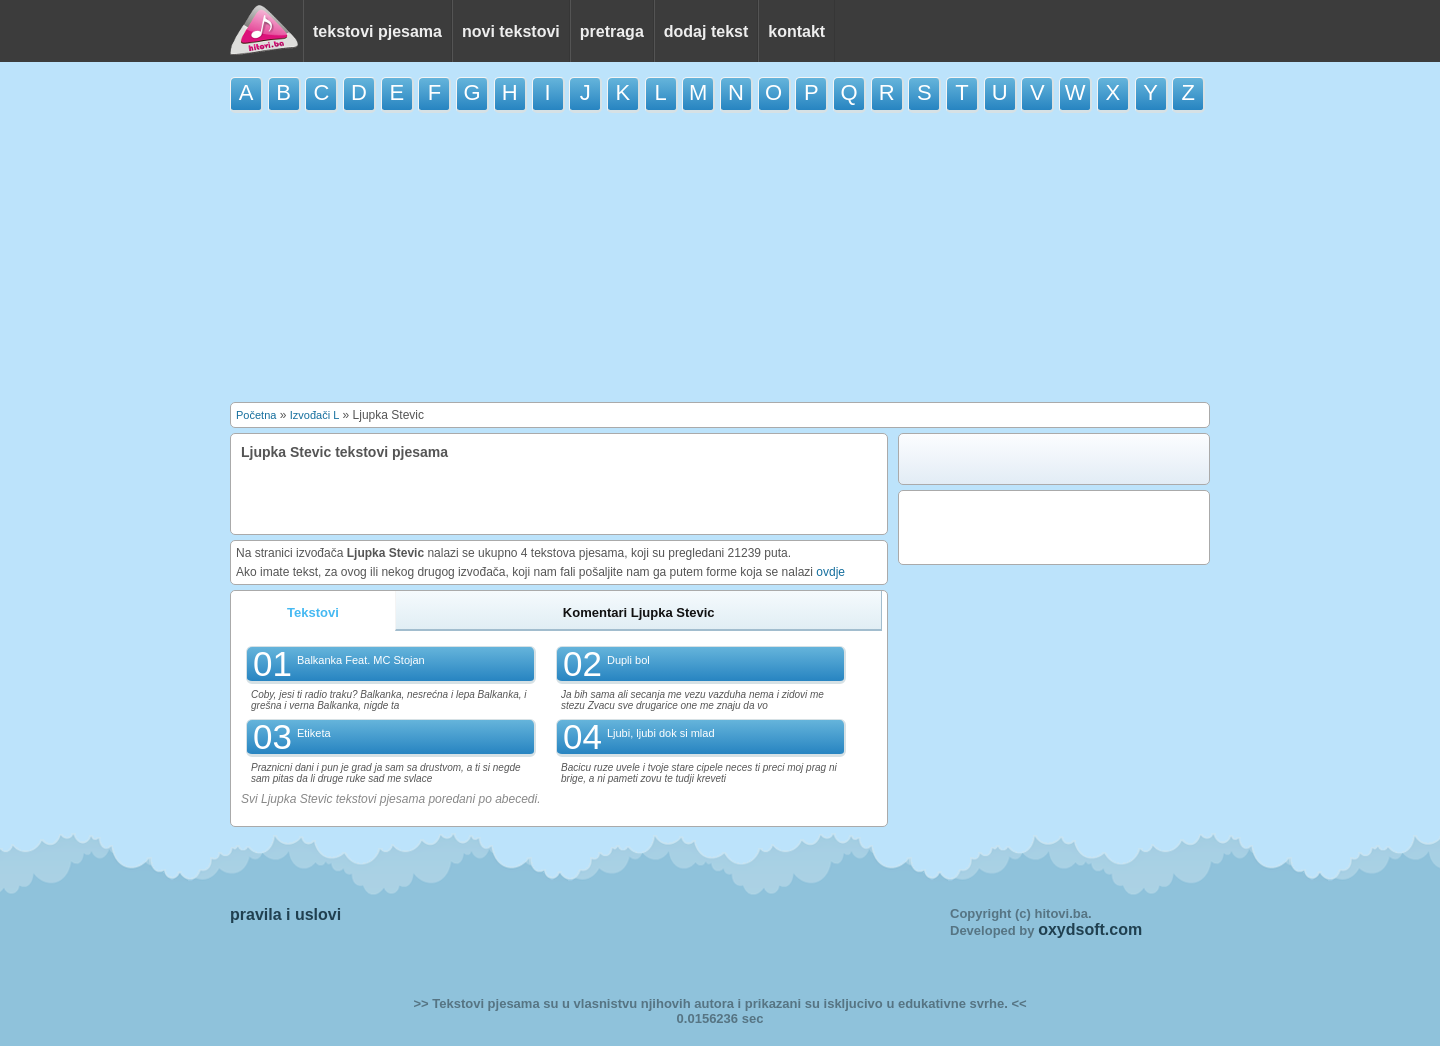  What do you see at coordinates (315, 415) in the screenshot?
I see `Izvođači L` at bounding box center [315, 415].